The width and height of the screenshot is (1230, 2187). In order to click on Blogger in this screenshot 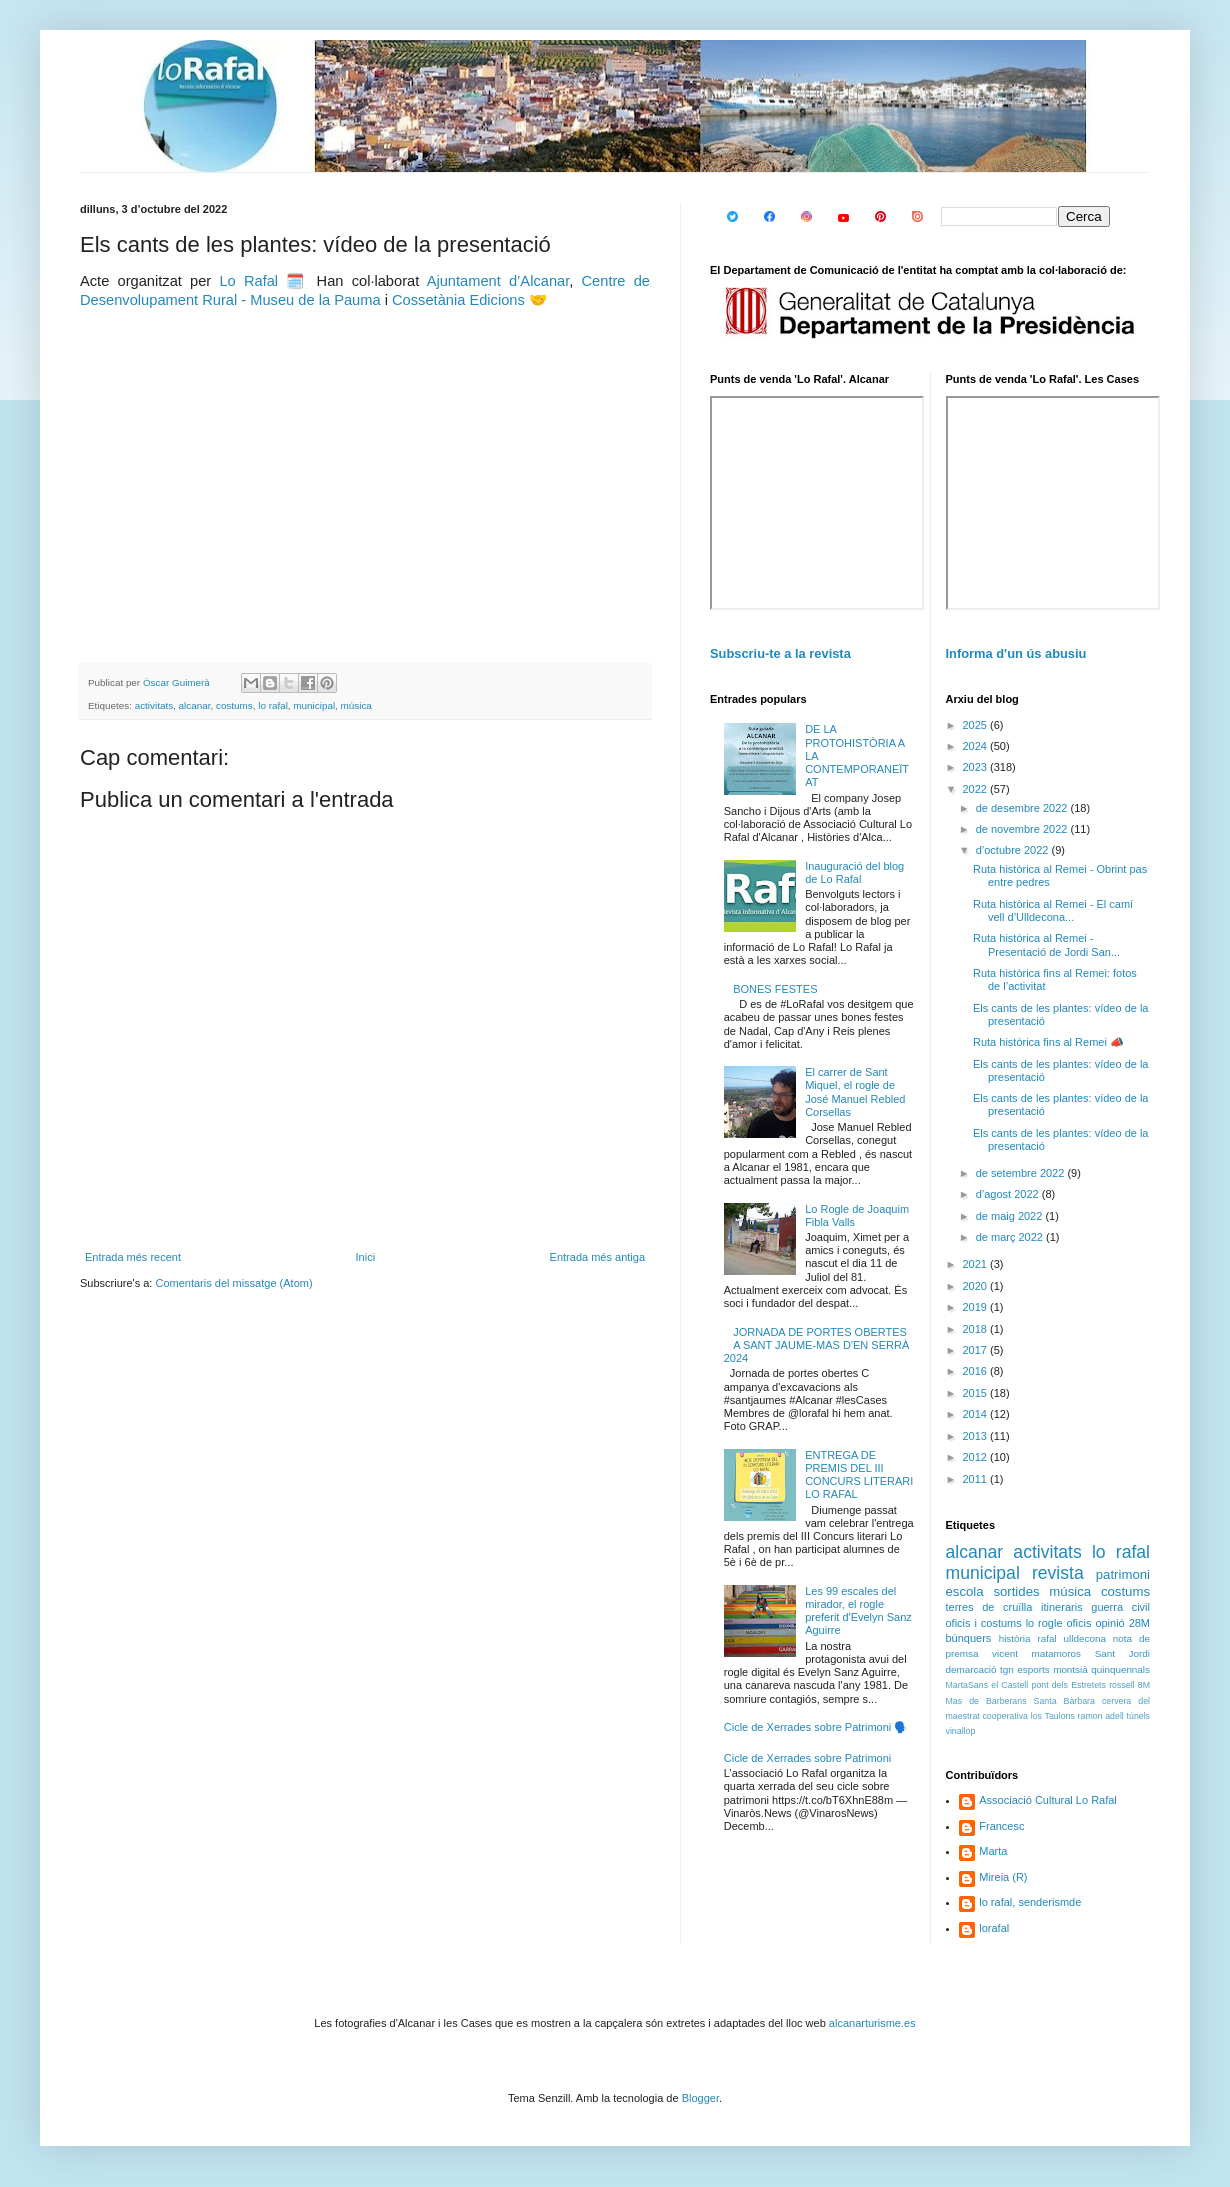, I will do `click(700, 2098)`.